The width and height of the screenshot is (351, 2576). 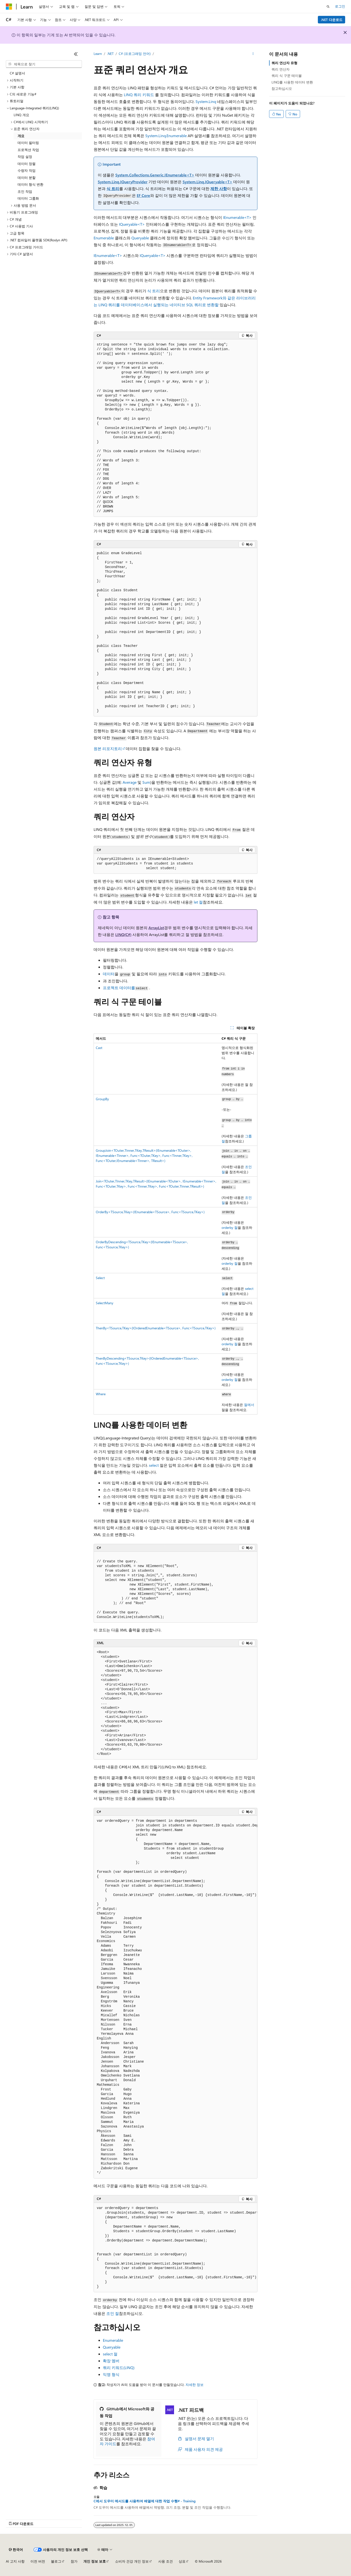 What do you see at coordinates (194, 2384) in the screenshot?
I see `자세한 정보` at bounding box center [194, 2384].